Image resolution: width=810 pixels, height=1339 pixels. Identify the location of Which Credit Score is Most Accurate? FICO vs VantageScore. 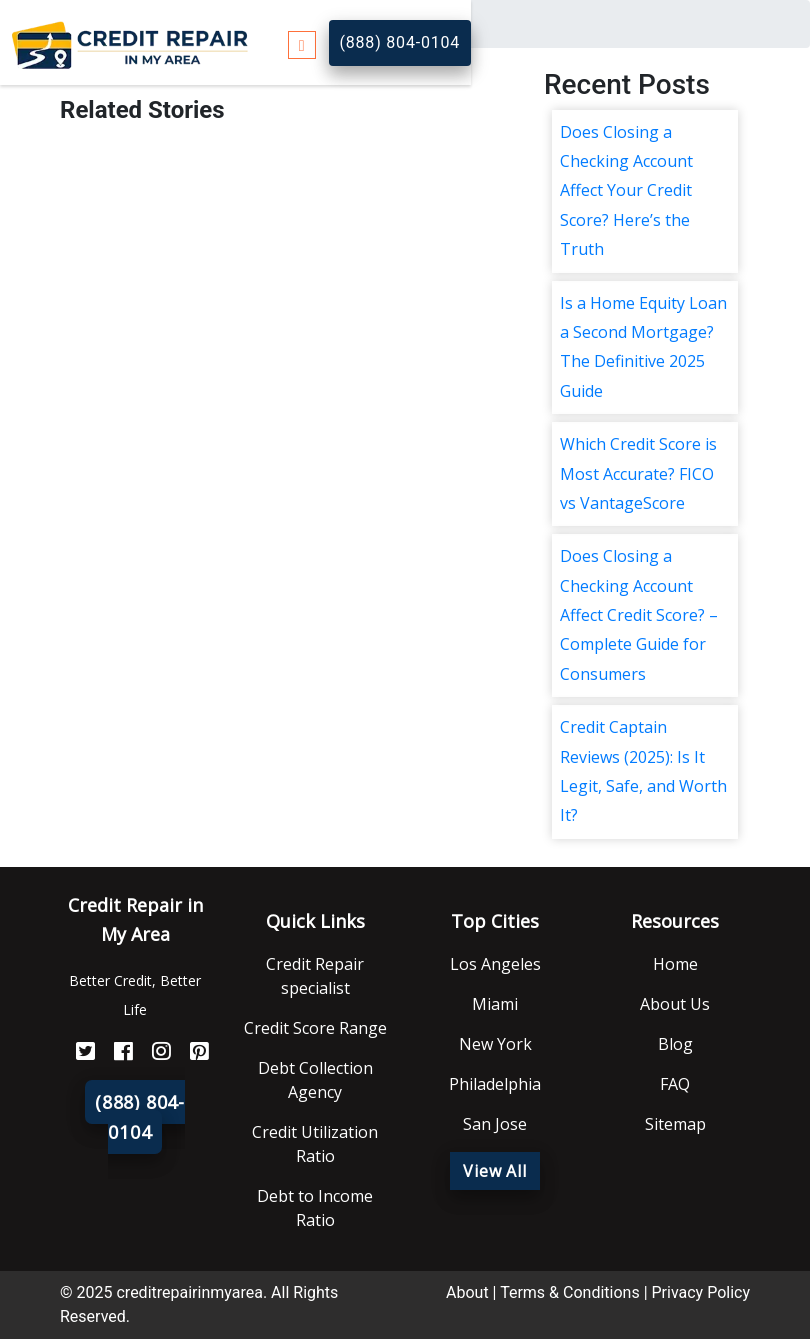
(638, 473).